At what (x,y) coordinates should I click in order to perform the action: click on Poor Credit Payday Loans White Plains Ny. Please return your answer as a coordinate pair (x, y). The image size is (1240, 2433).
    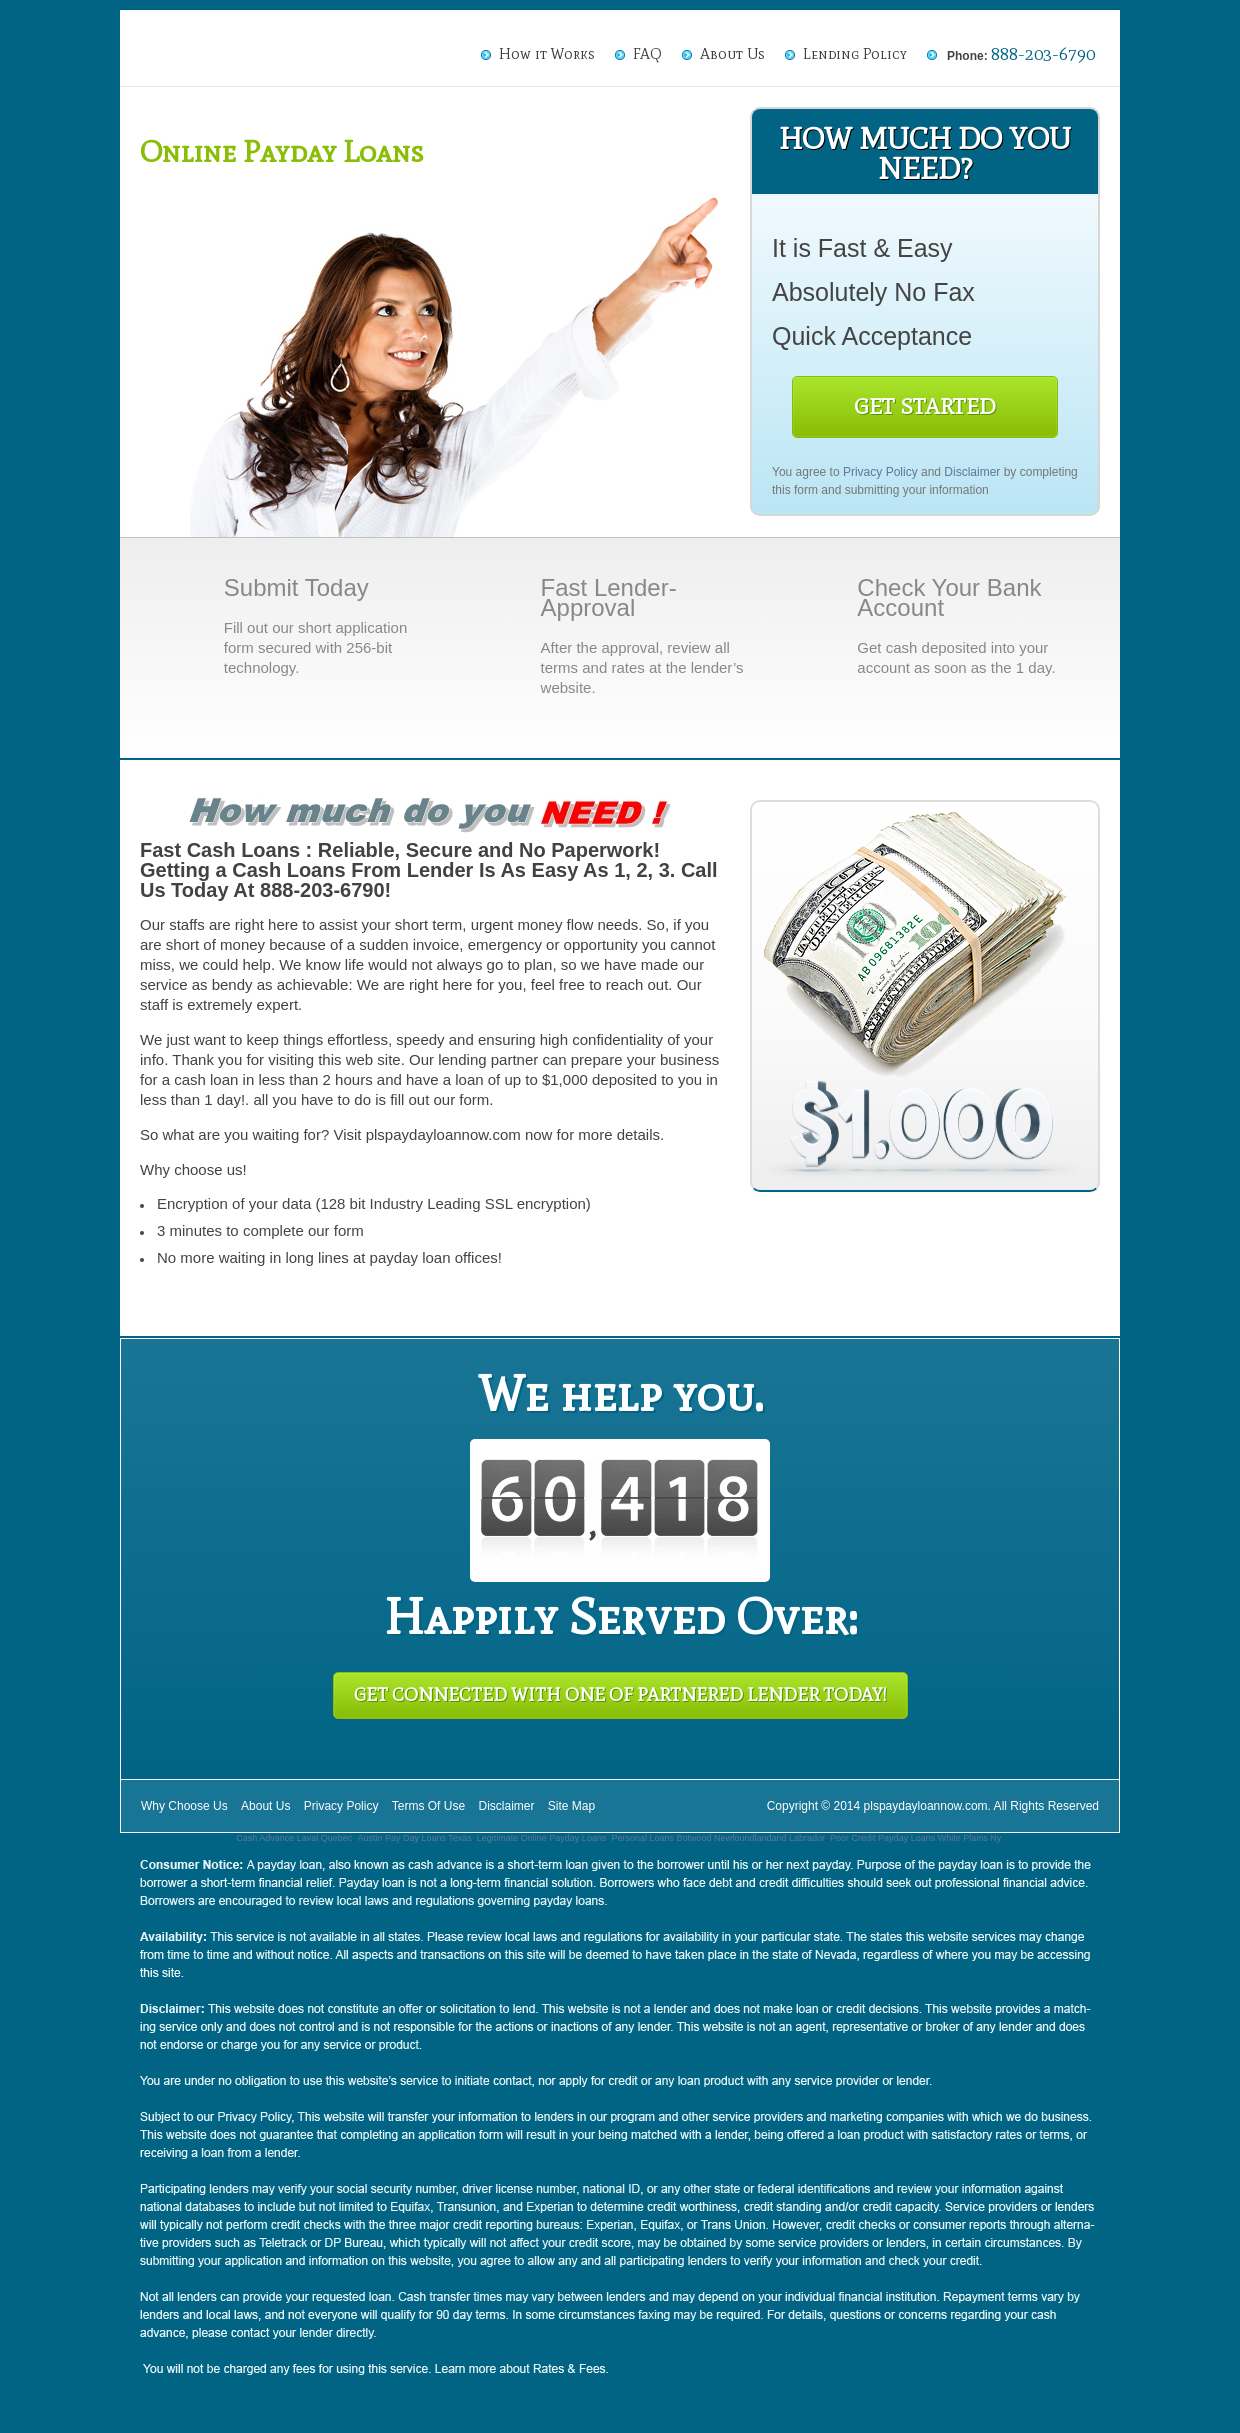
    Looking at the image, I should click on (915, 1838).